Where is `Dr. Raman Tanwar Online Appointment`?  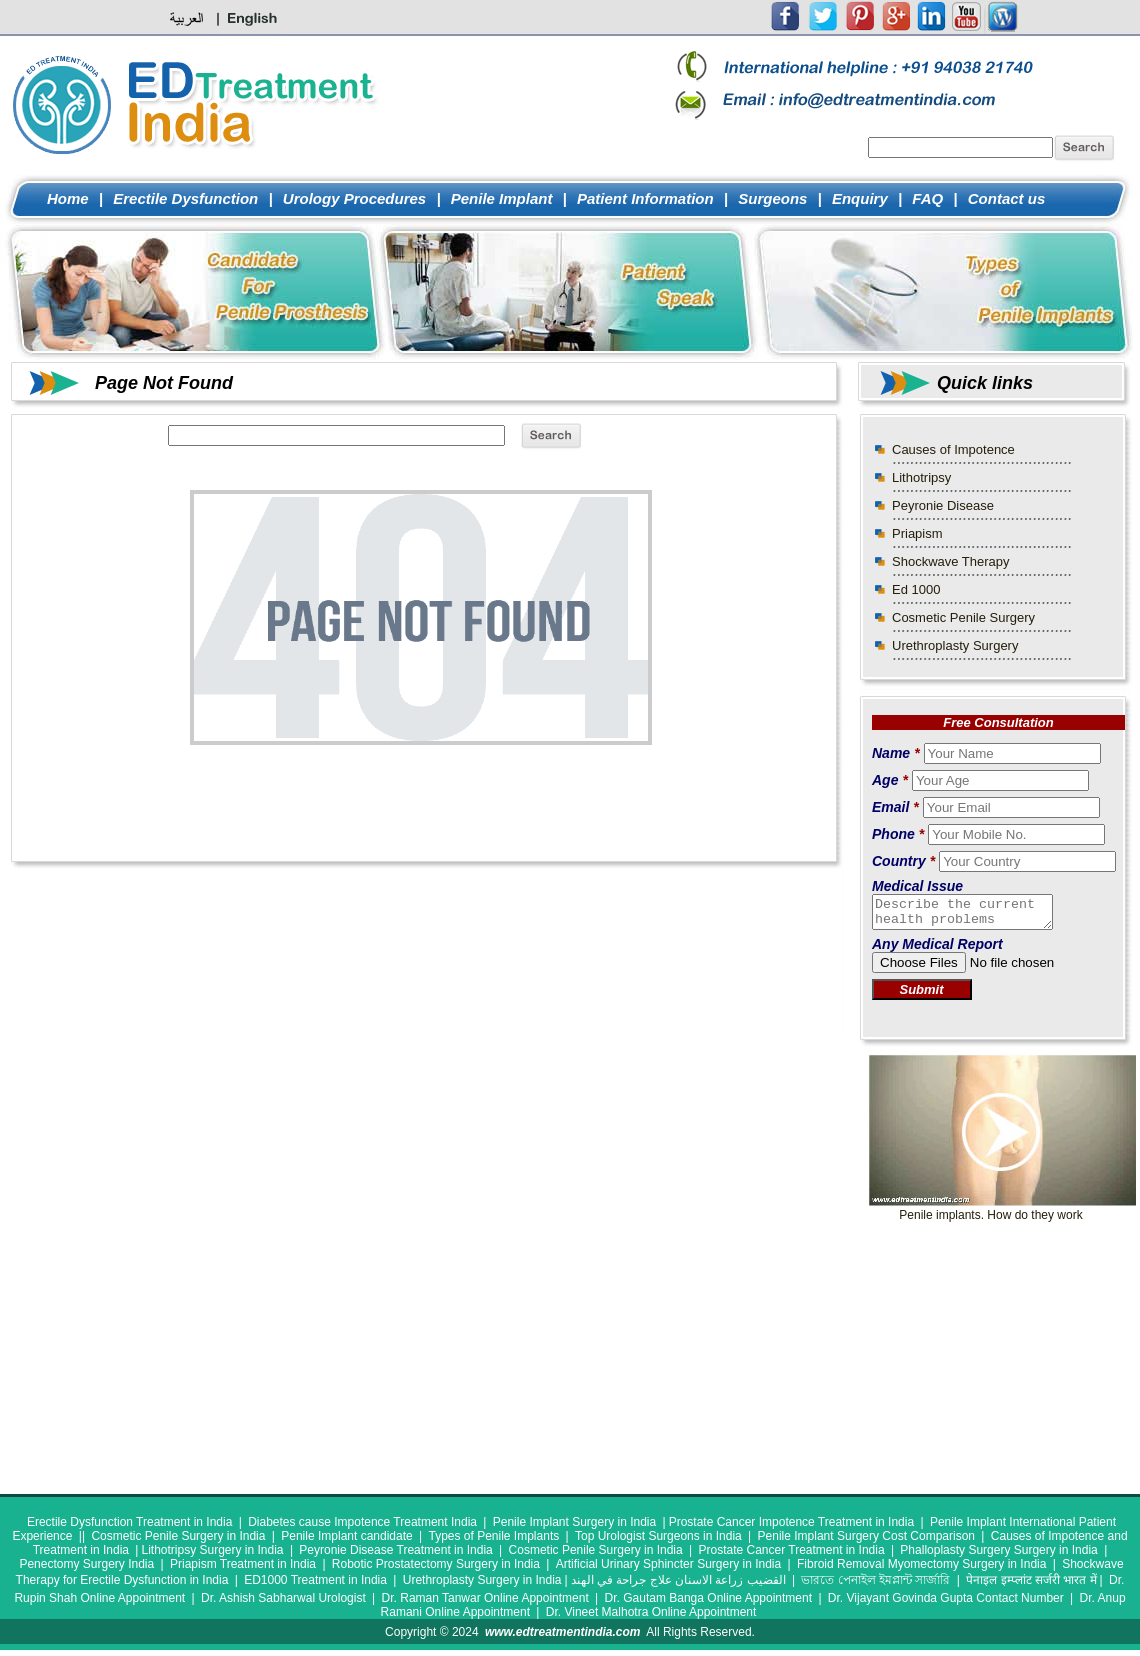
Dr. Raman Tanwar Online Appointment is located at coordinates (485, 1604).